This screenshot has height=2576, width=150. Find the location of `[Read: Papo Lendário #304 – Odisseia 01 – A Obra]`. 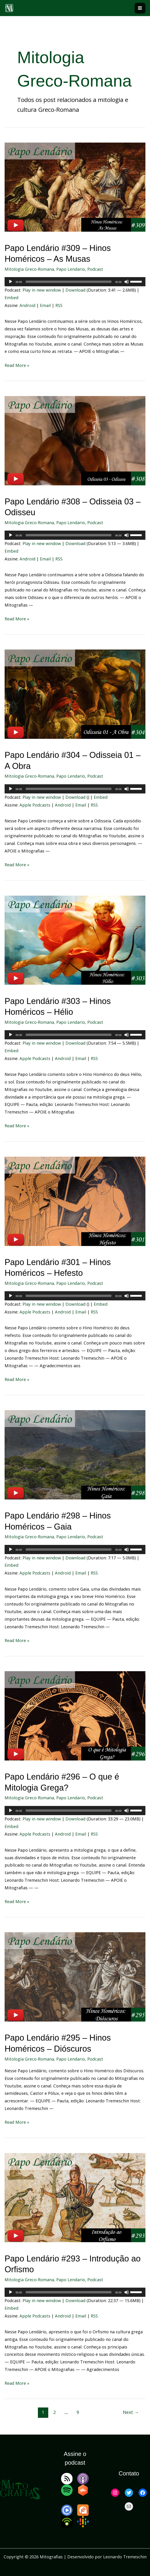

[Read: Papo Lendário #304 – Odisseia 01 – A Obra] is located at coordinates (75, 694).